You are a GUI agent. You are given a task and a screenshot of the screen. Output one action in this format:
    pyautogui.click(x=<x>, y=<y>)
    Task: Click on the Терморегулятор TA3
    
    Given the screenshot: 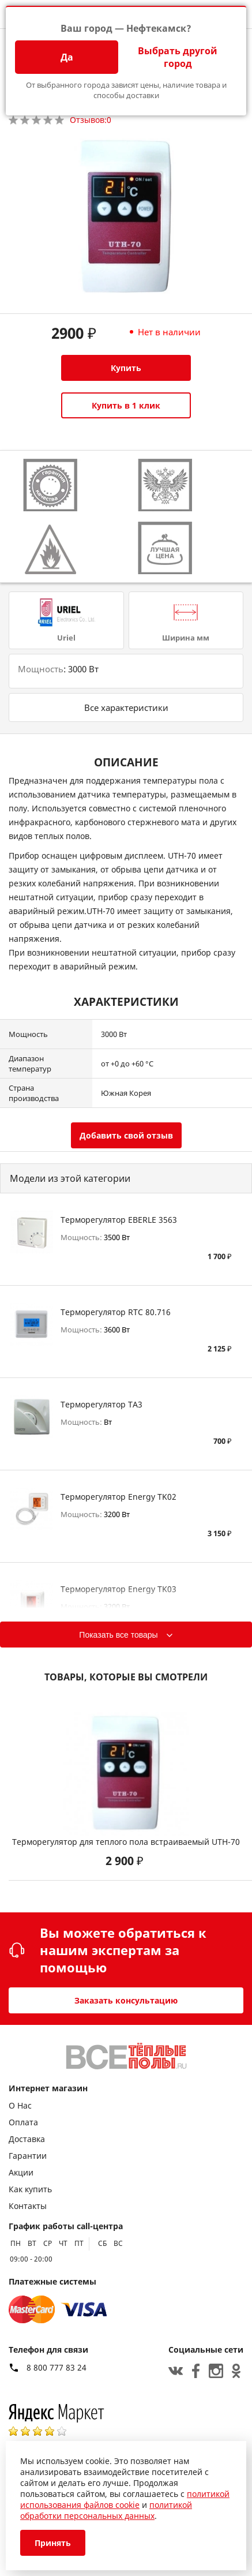 What is the action you would take?
    pyautogui.click(x=101, y=1404)
    